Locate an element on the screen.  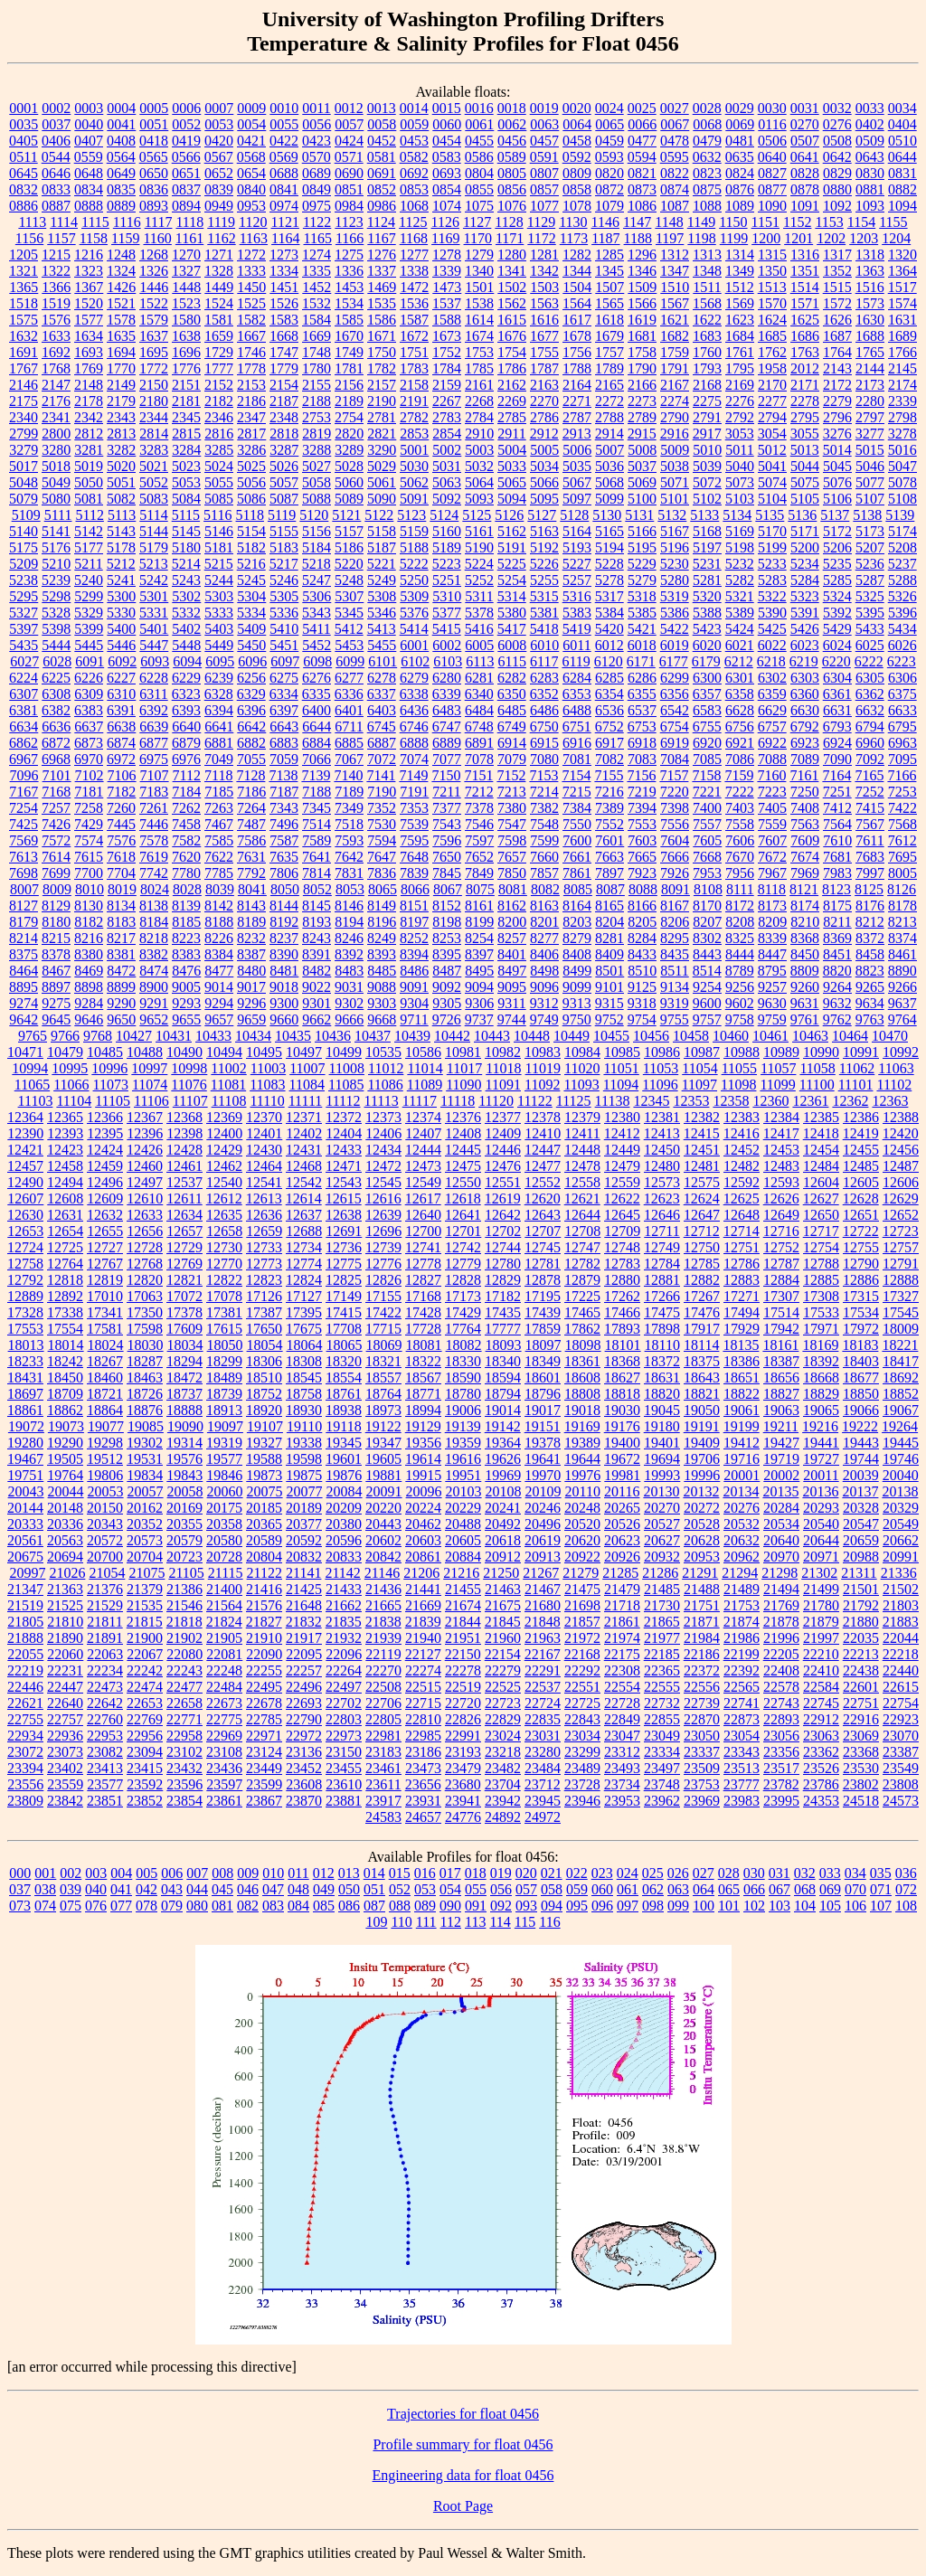
1671 is located at coordinates (381, 336).